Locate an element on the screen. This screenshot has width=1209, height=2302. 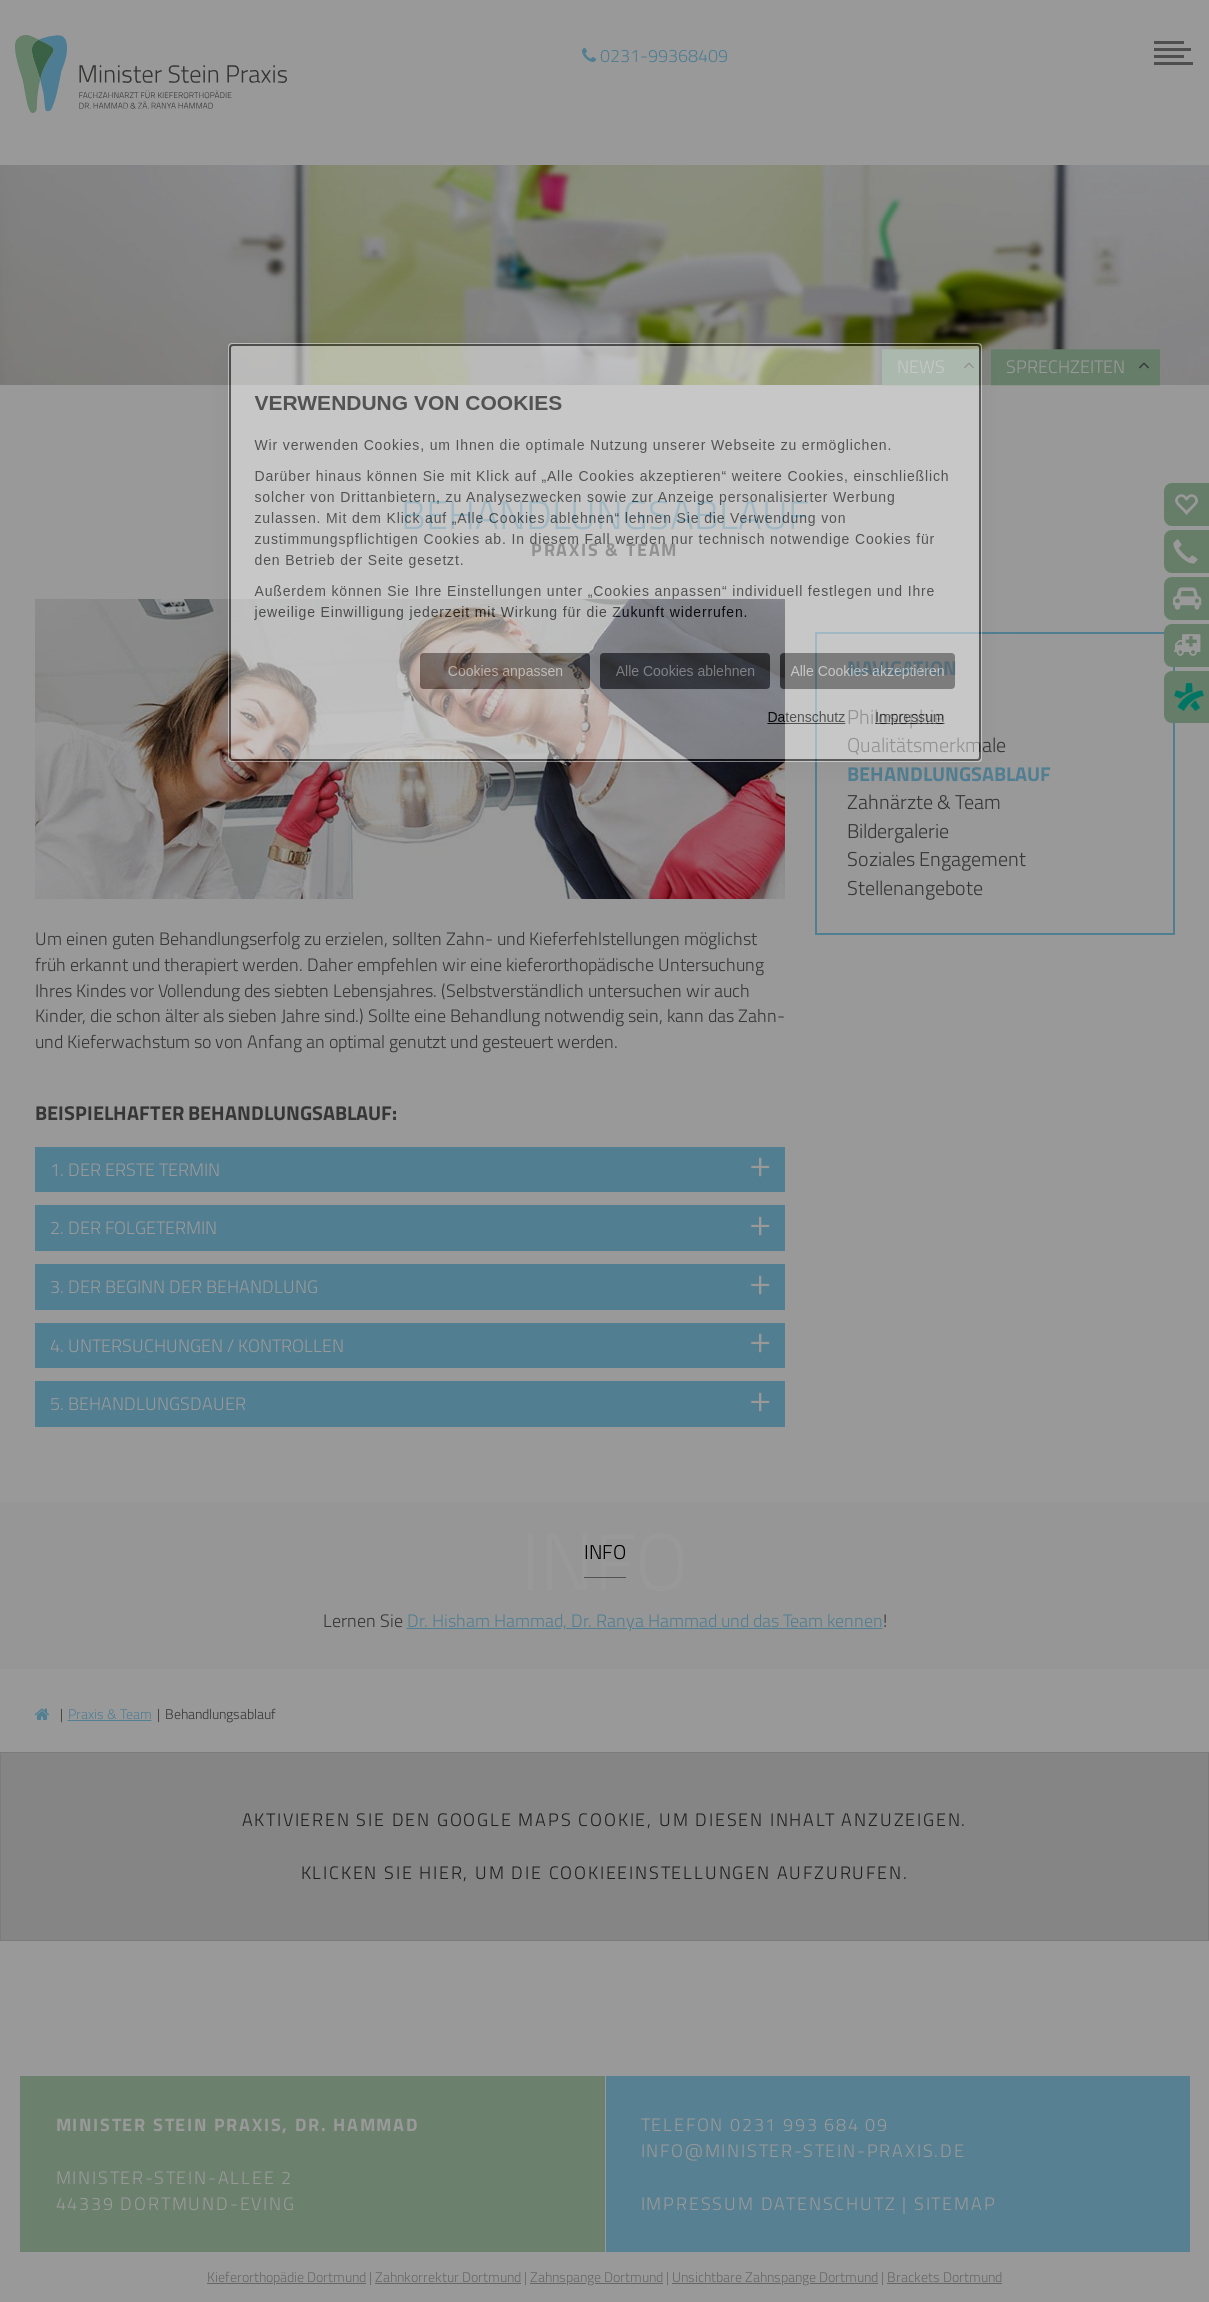
Datenschutz is located at coordinates (806, 717).